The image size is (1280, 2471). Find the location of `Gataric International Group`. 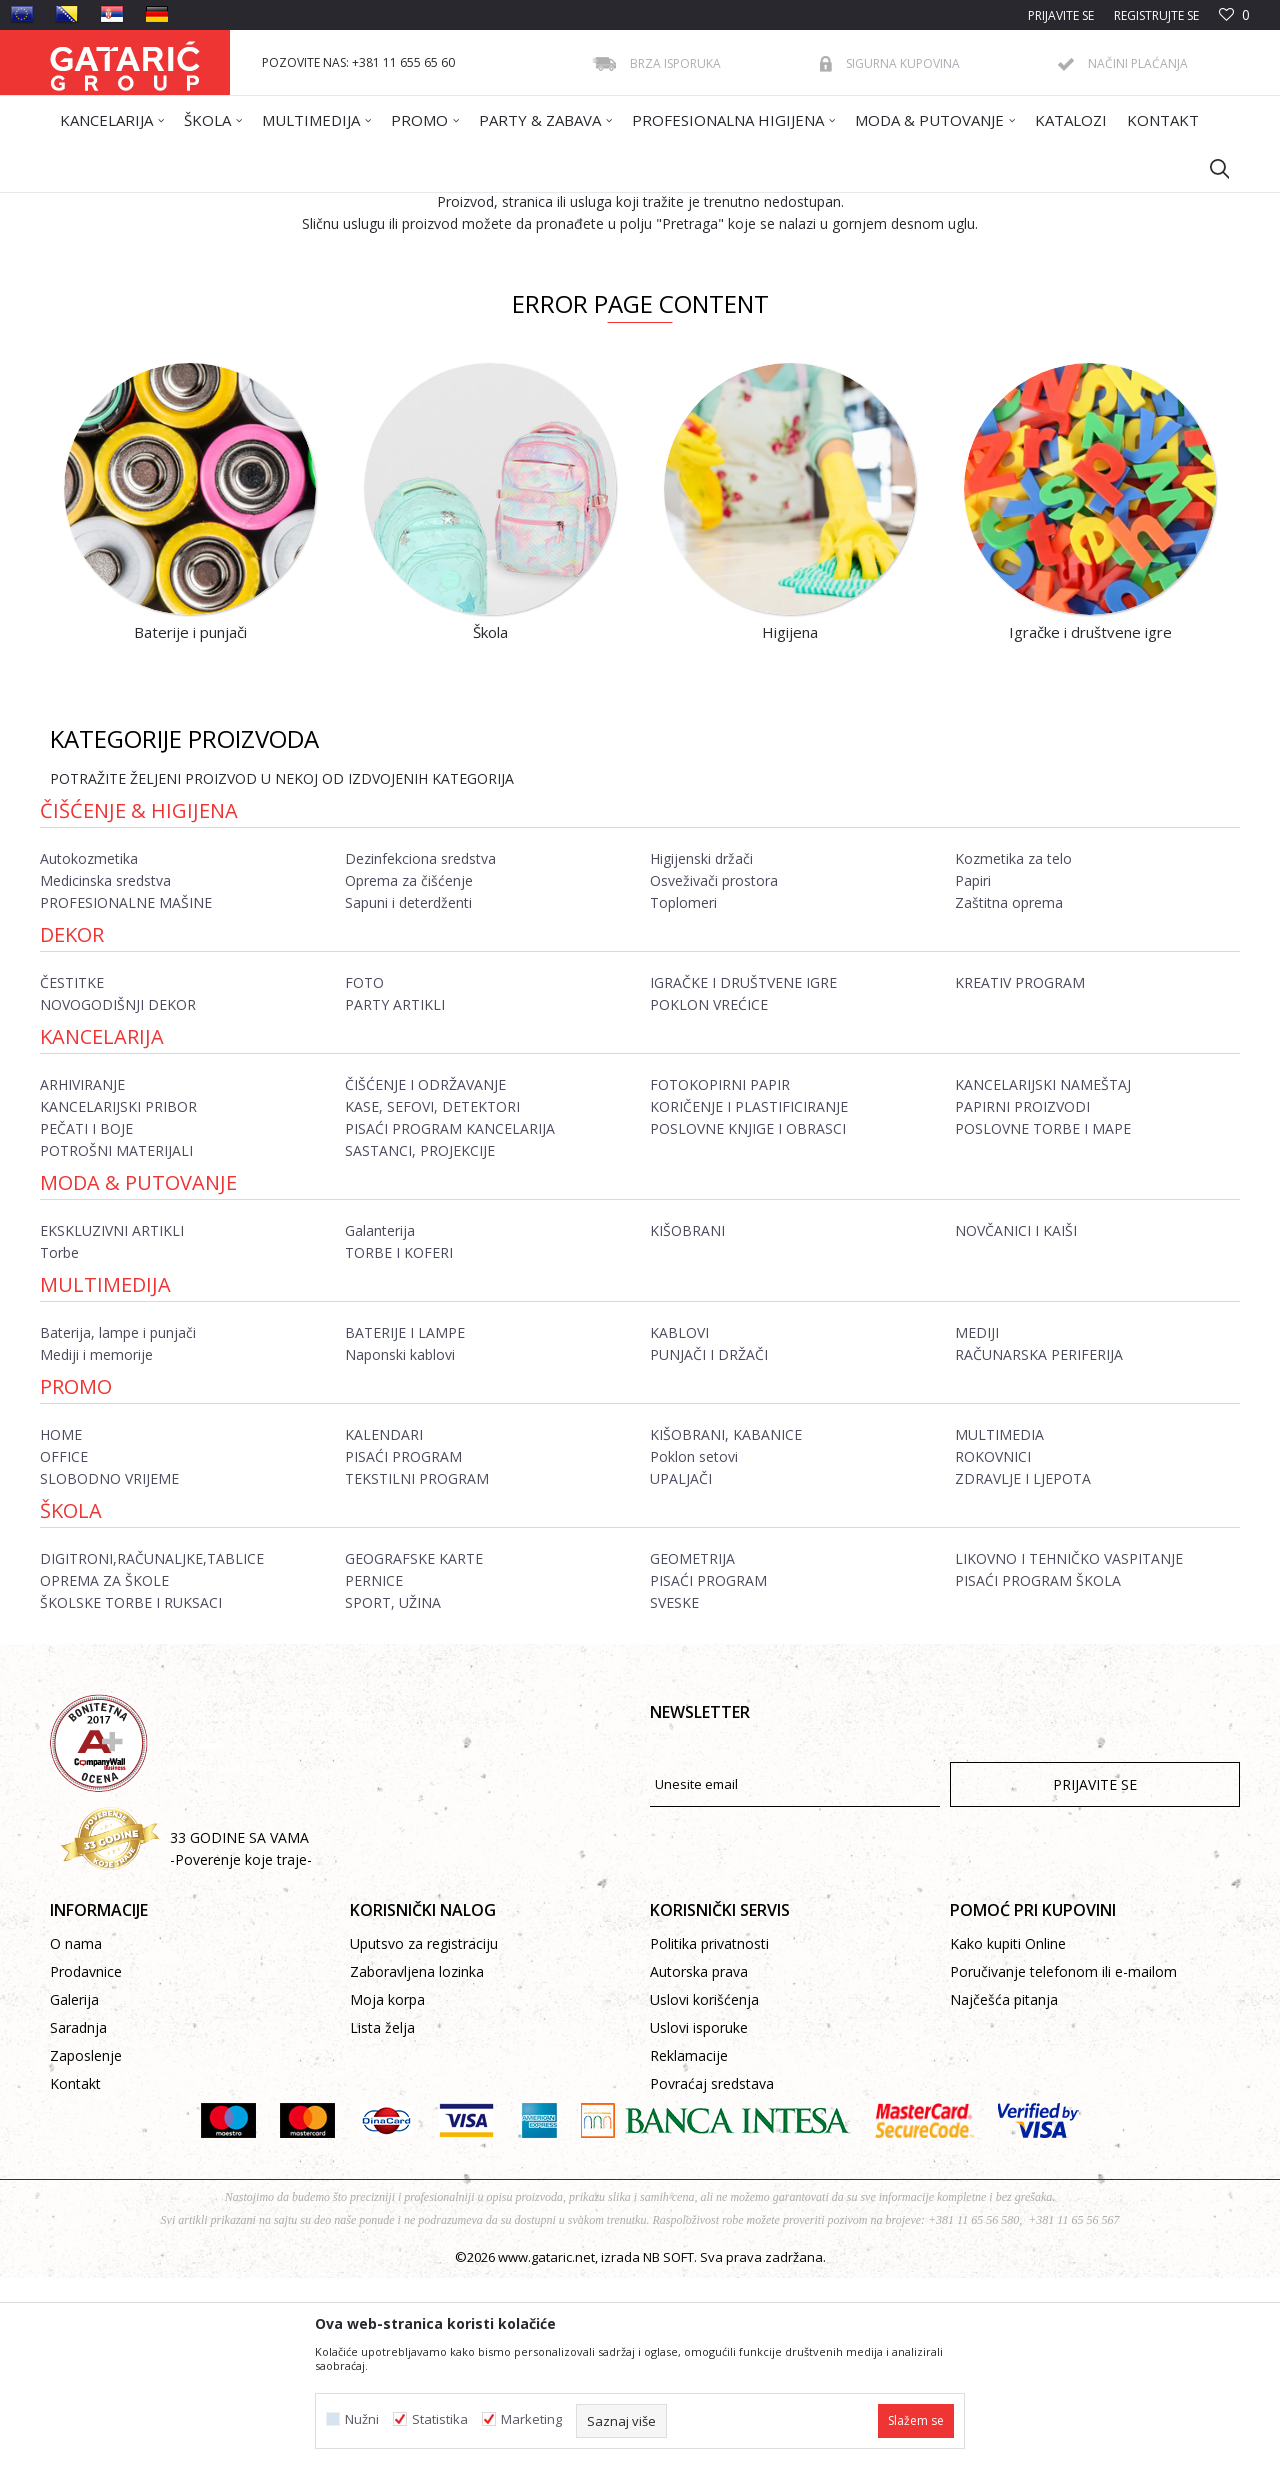

Gataric International Group is located at coordinates (128, 205).